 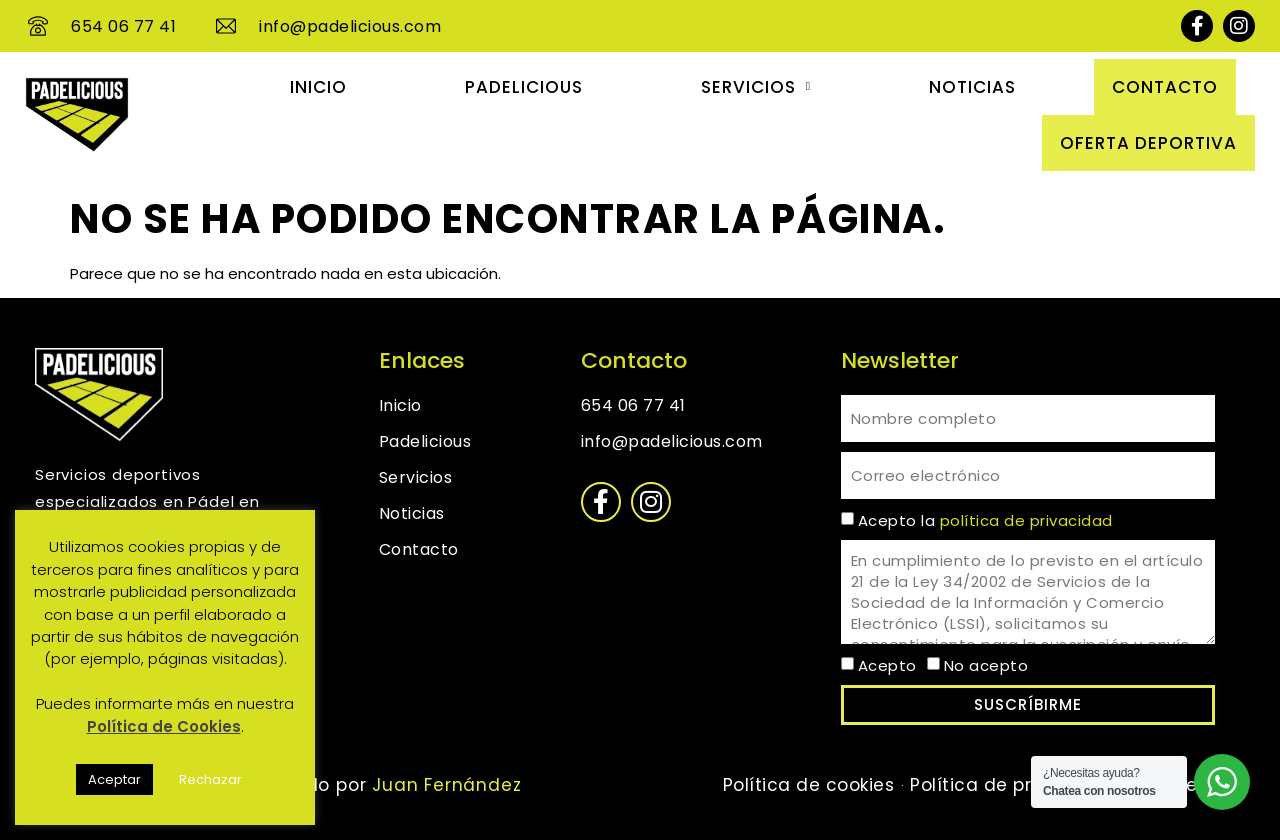 What do you see at coordinates (114, 779) in the screenshot?
I see `Aceptar [button]` at bounding box center [114, 779].